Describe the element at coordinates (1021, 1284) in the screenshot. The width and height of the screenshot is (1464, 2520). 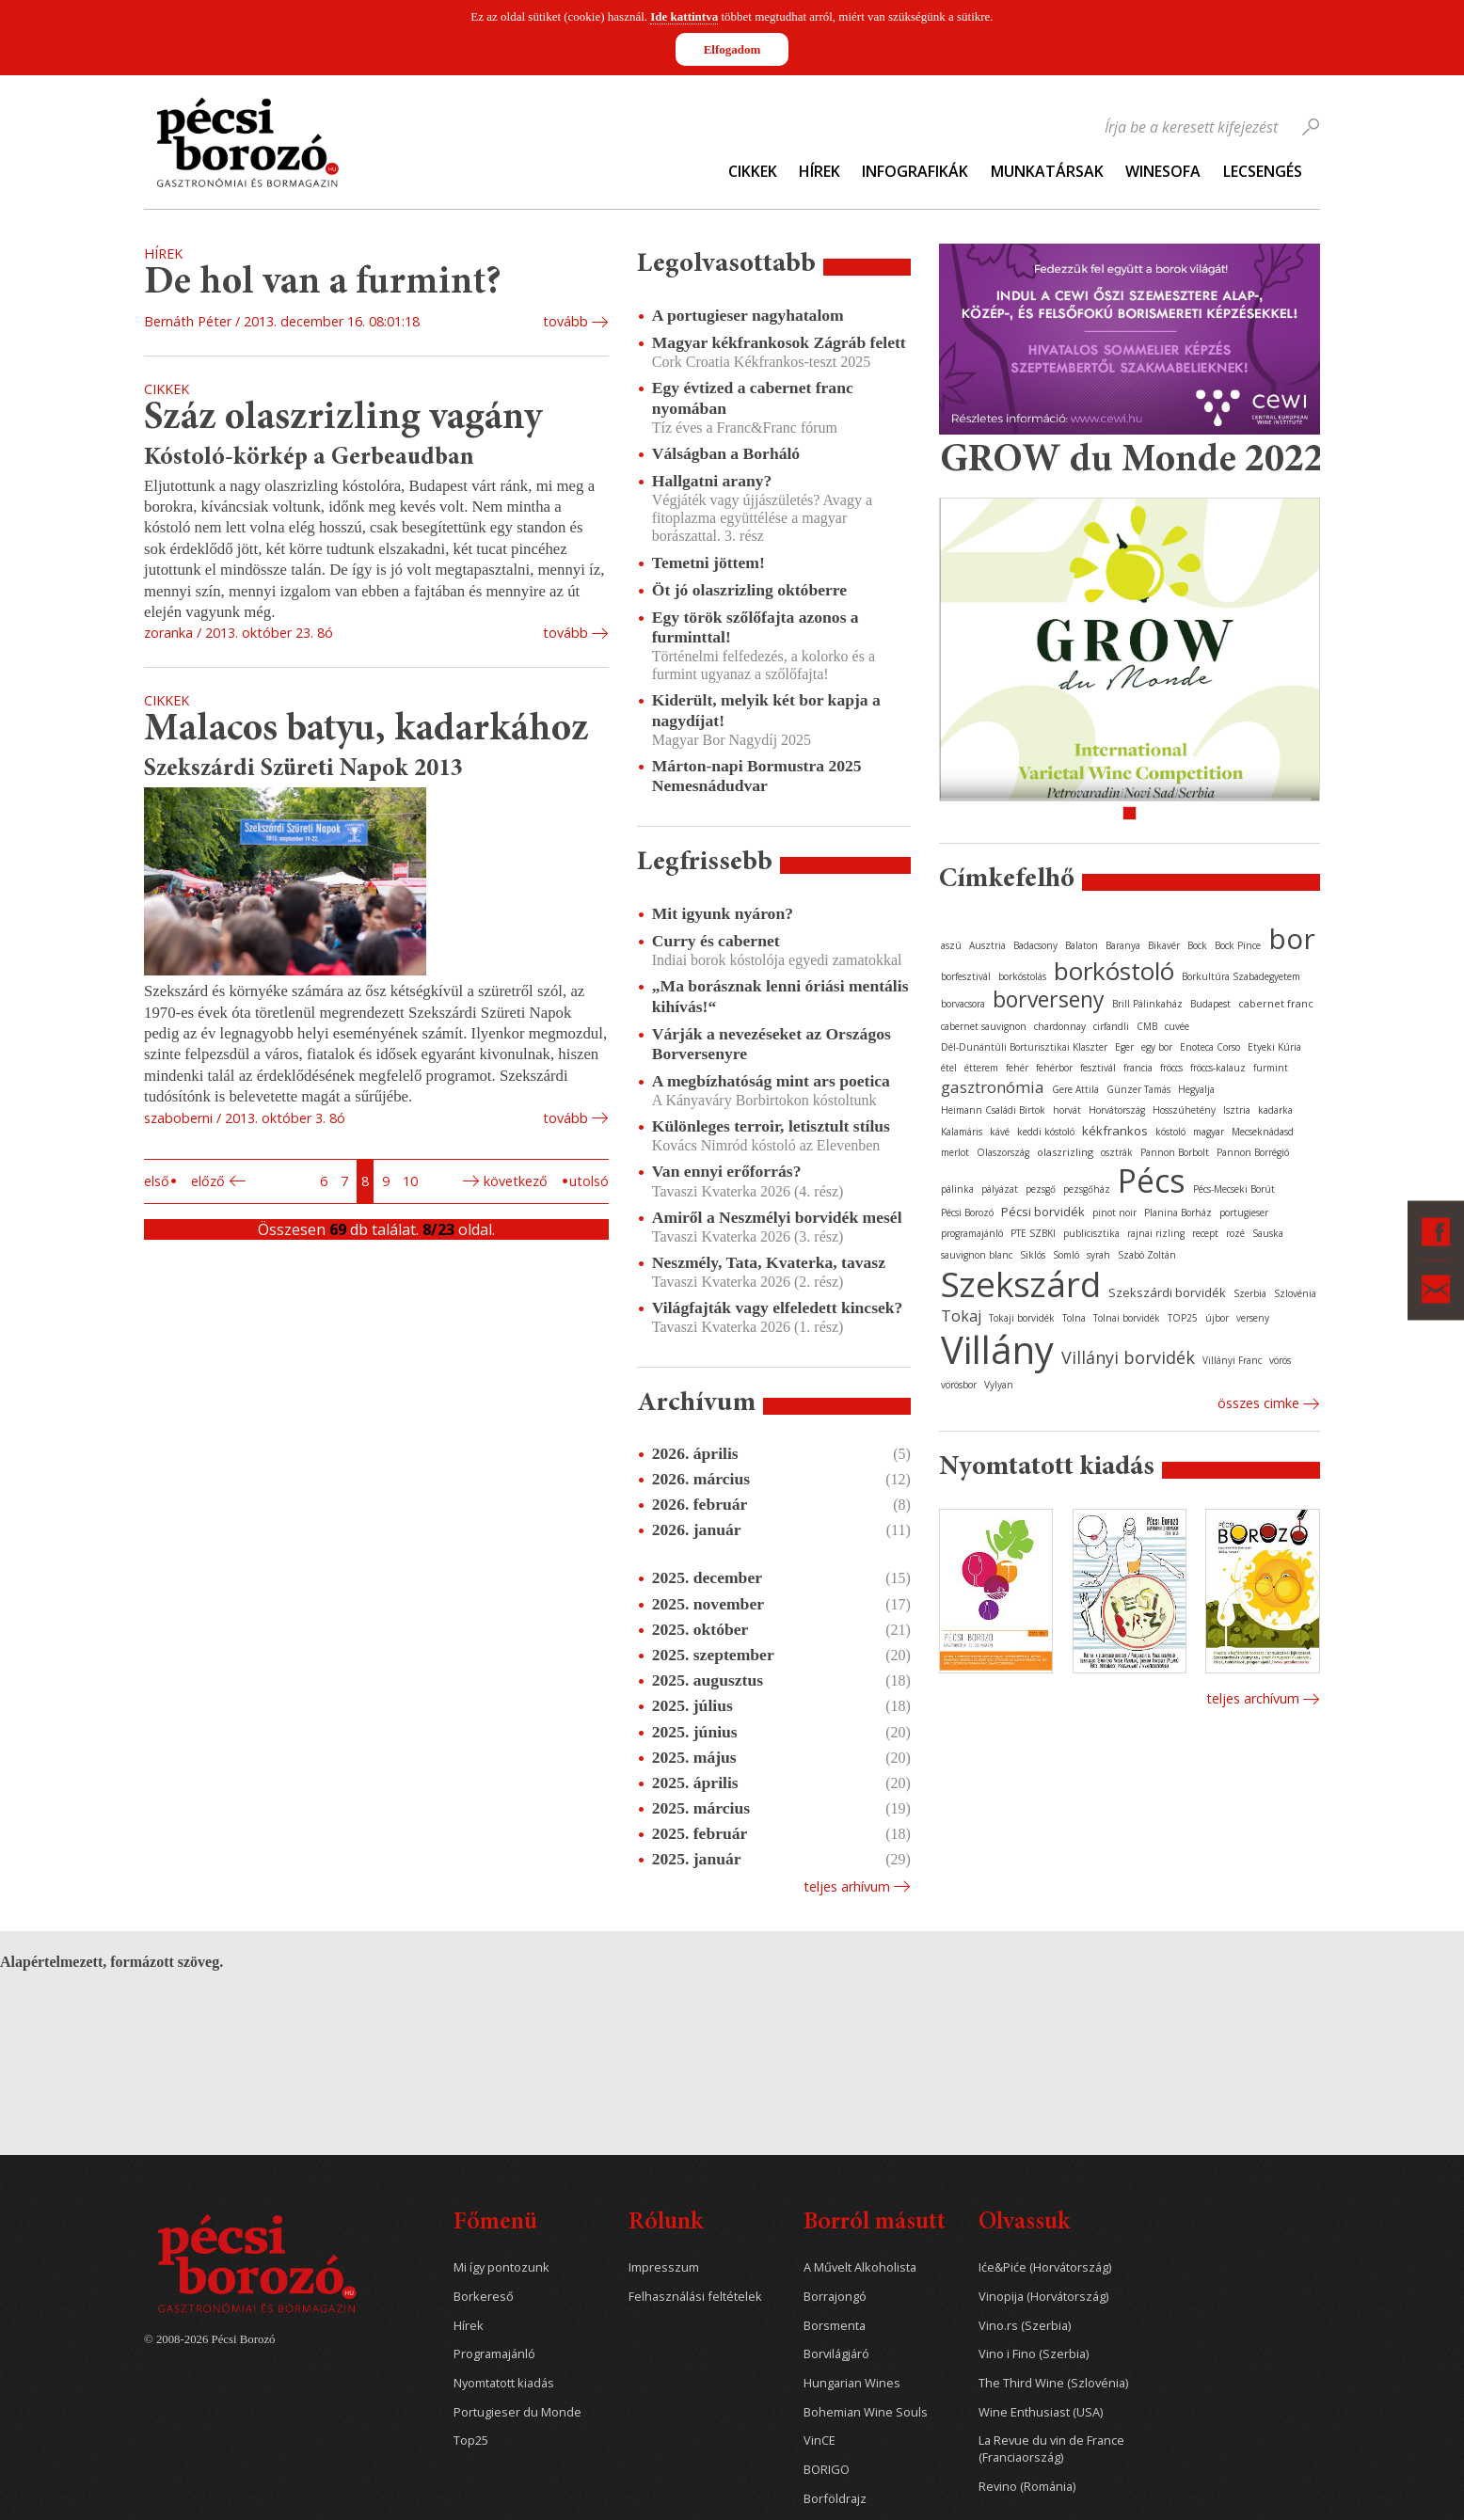
I see `Szekszárd` at that location.